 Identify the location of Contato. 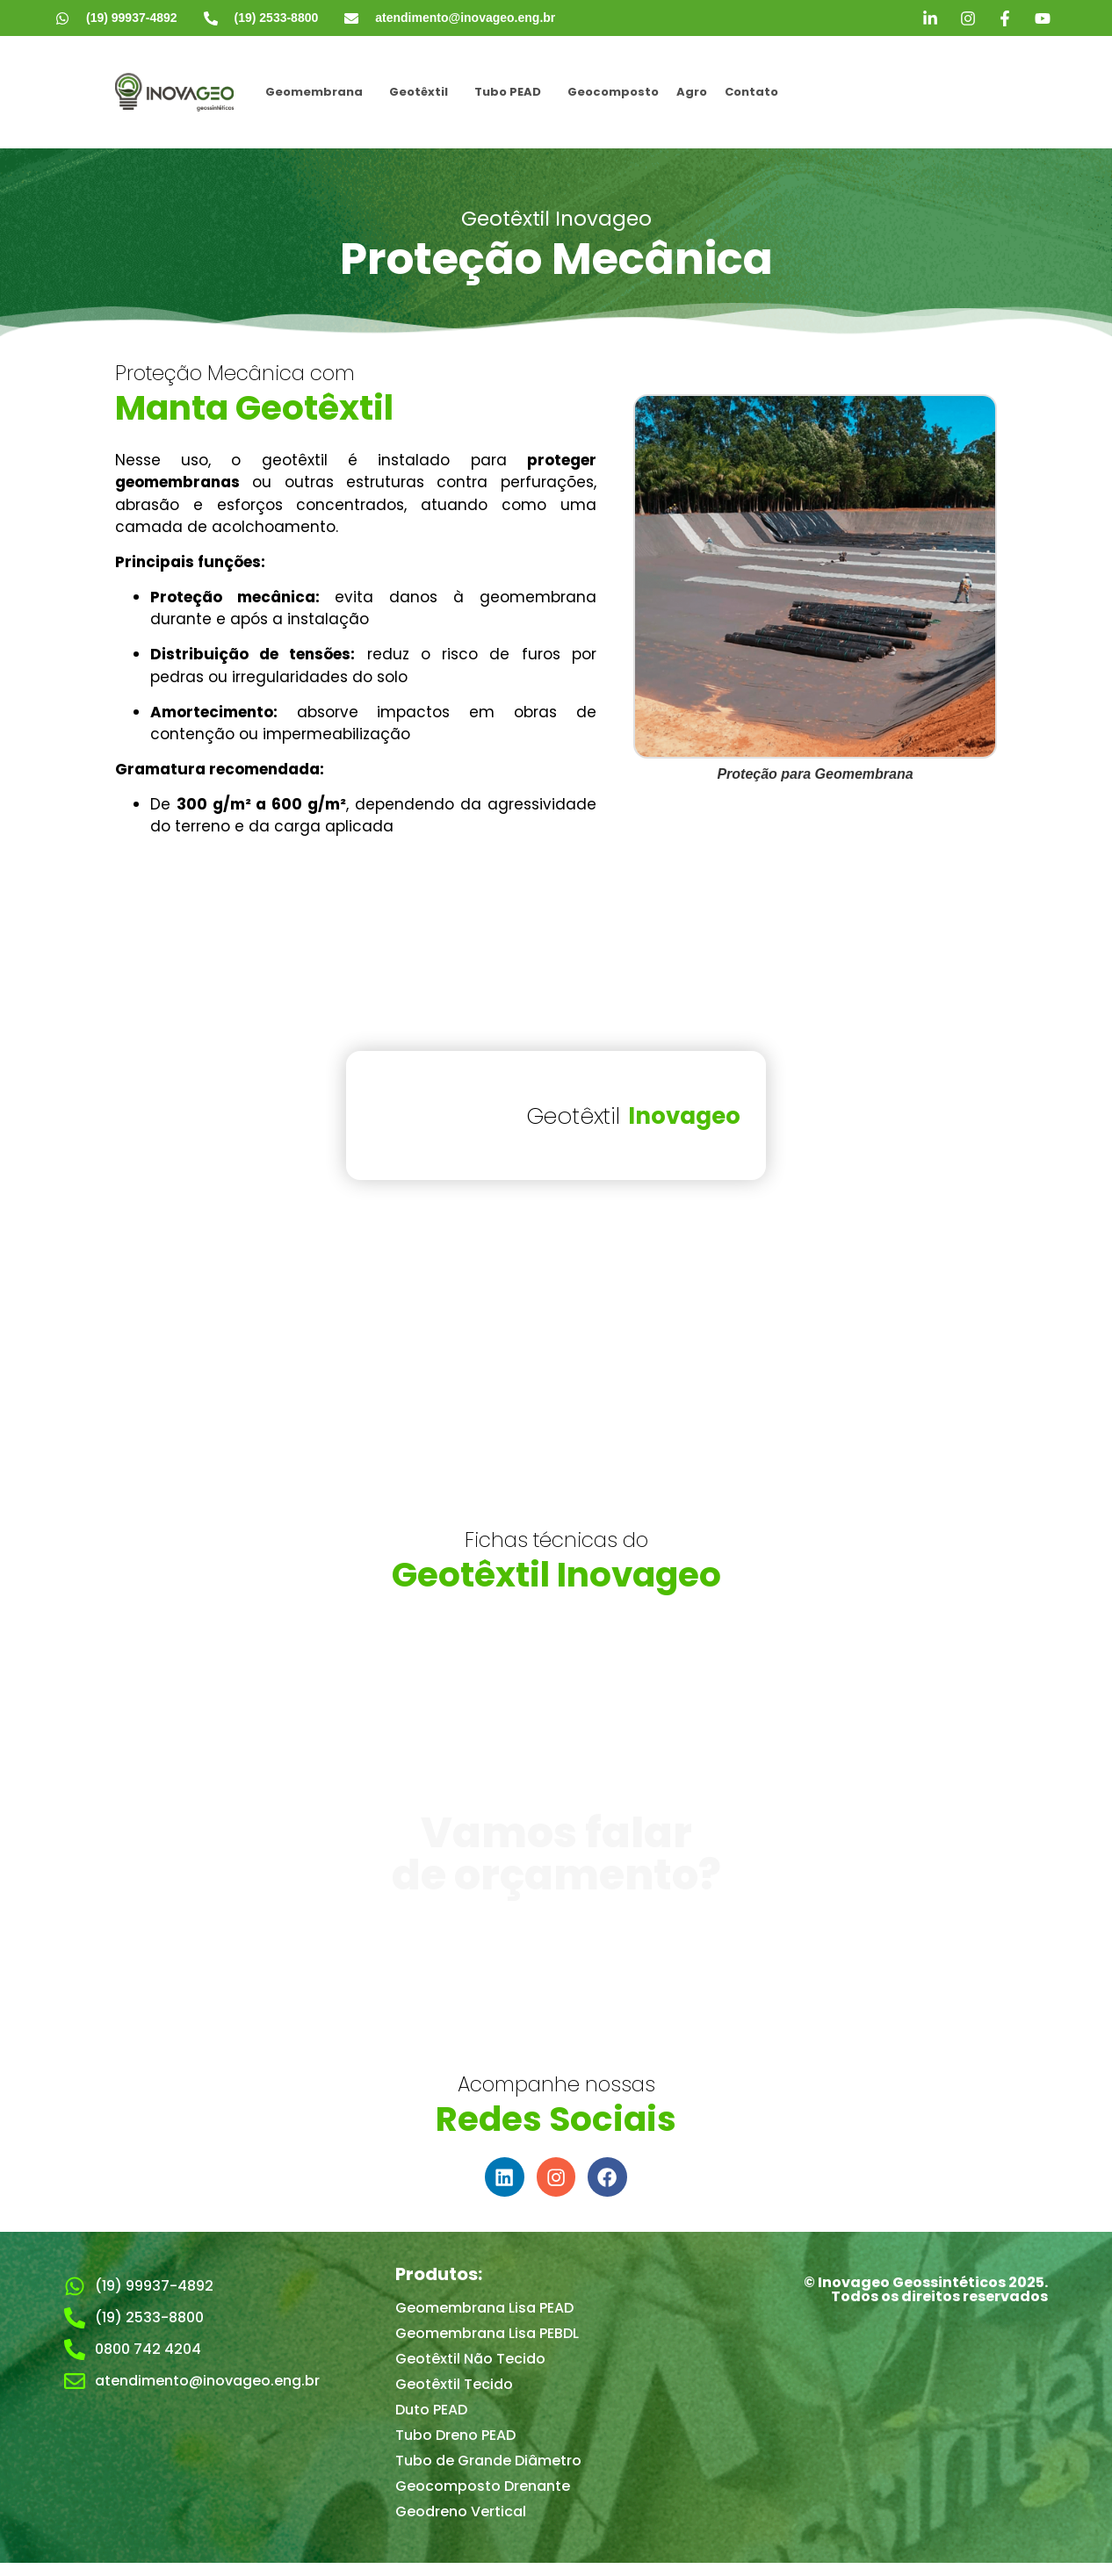
(751, 91).